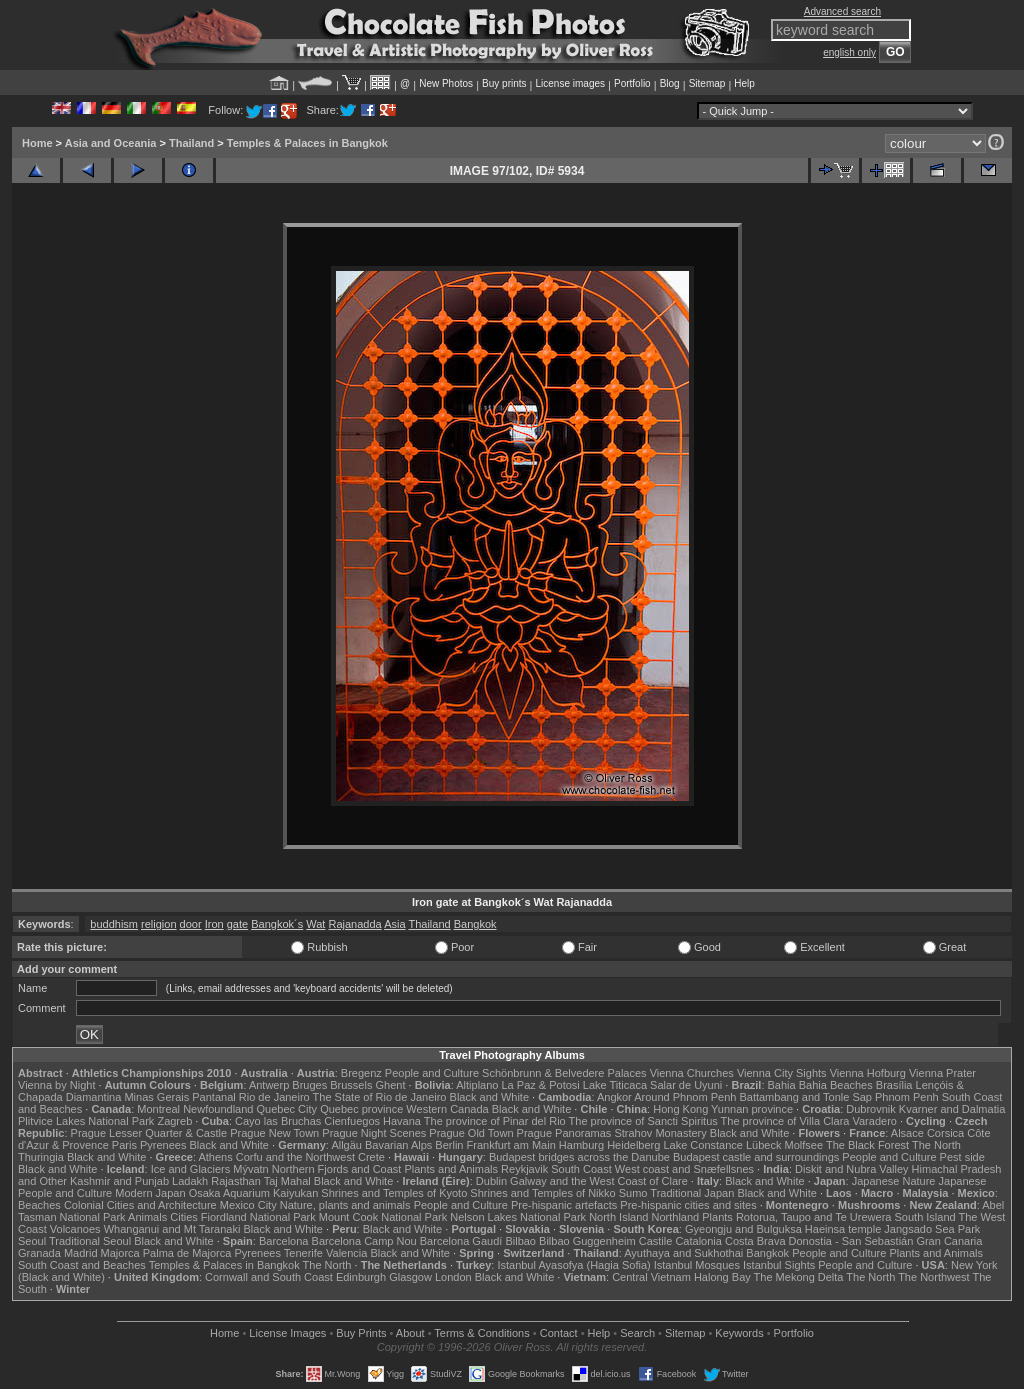 This screenshot has height=1389, width=1024. I want to click on Brasília, so click(894, 1085).